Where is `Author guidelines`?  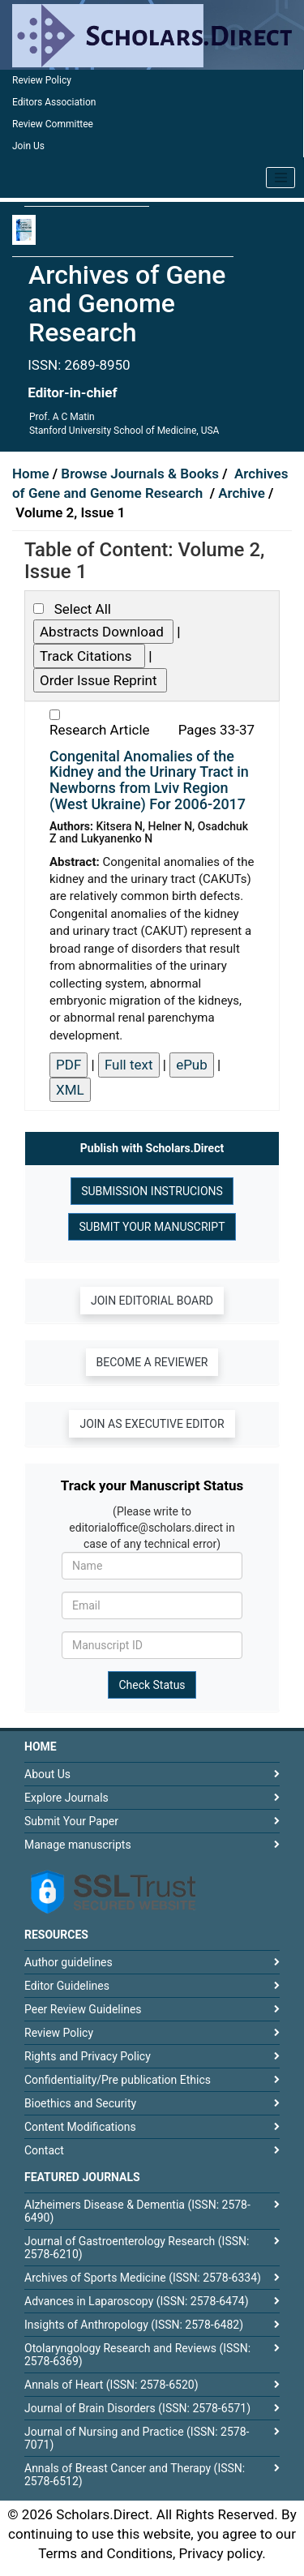
Author guidelines is located at coordinates (68, 1962).